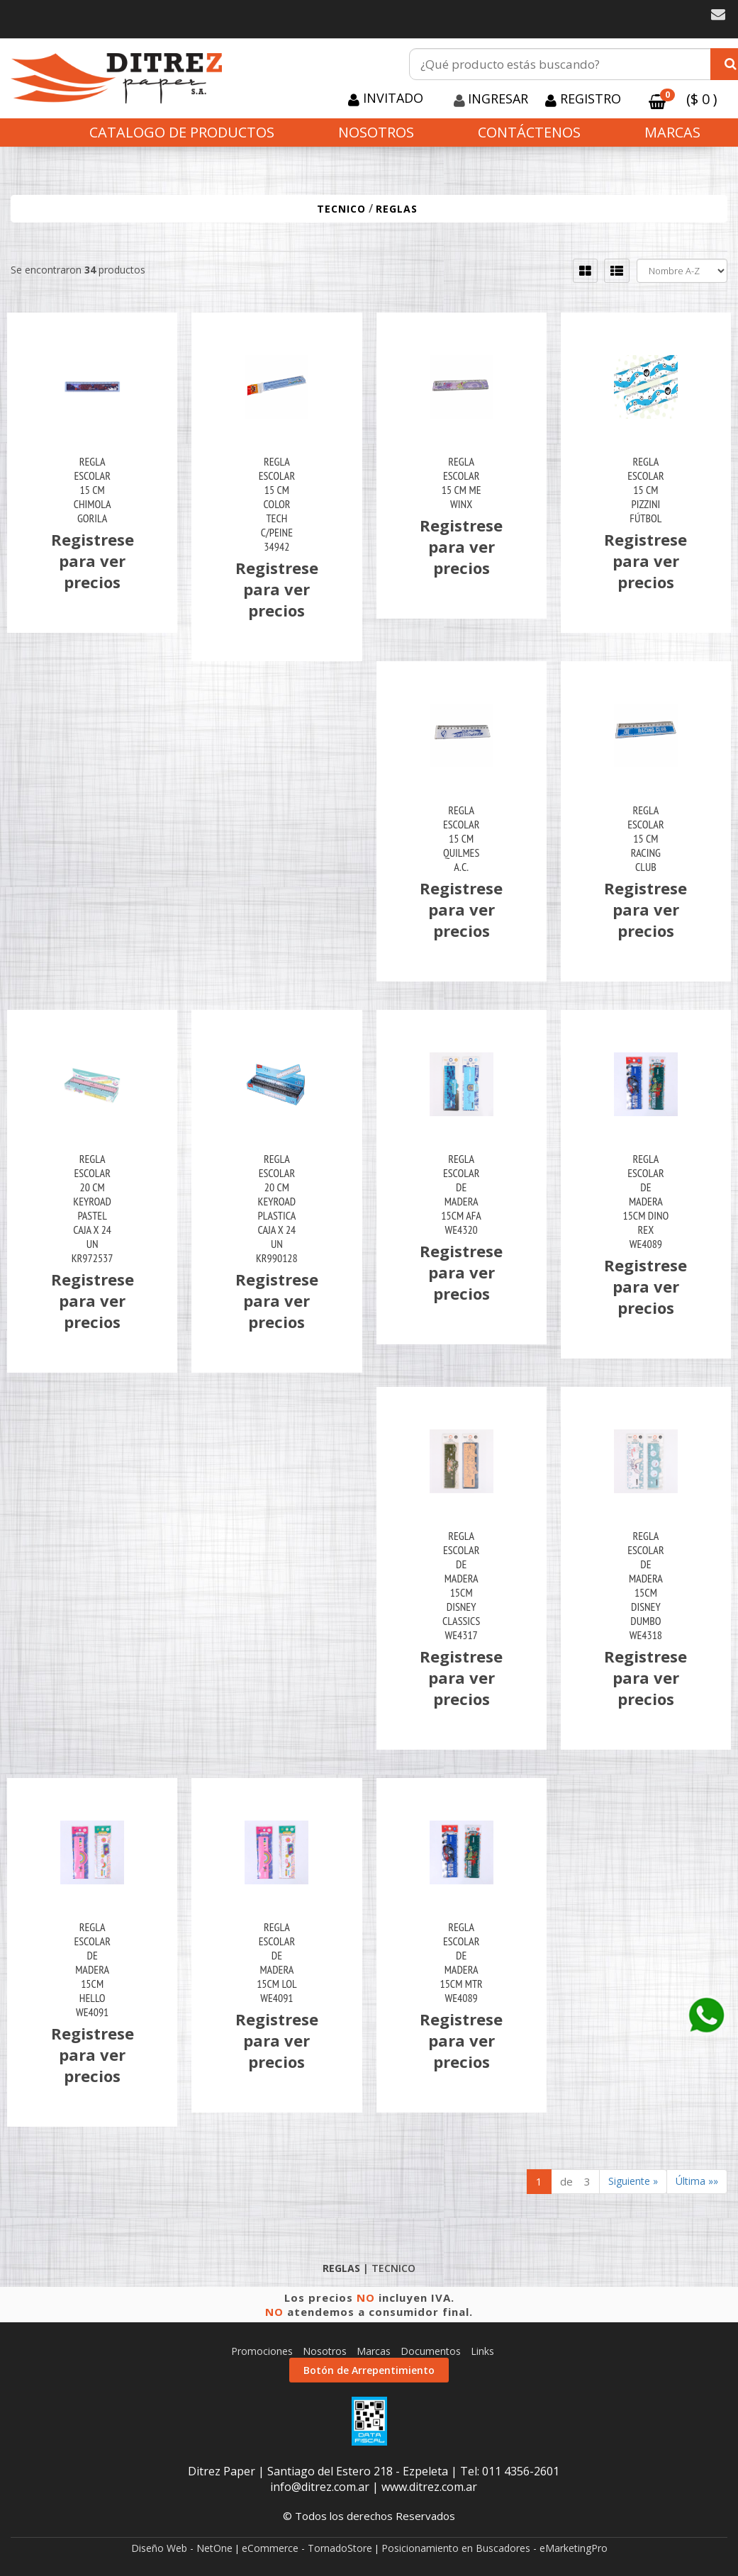 This screenshot has width=738, height=2576. What do you see at coordinates (341, 208) in the screenshot?
I see `TECNICO` at bounding box center [341, 208].